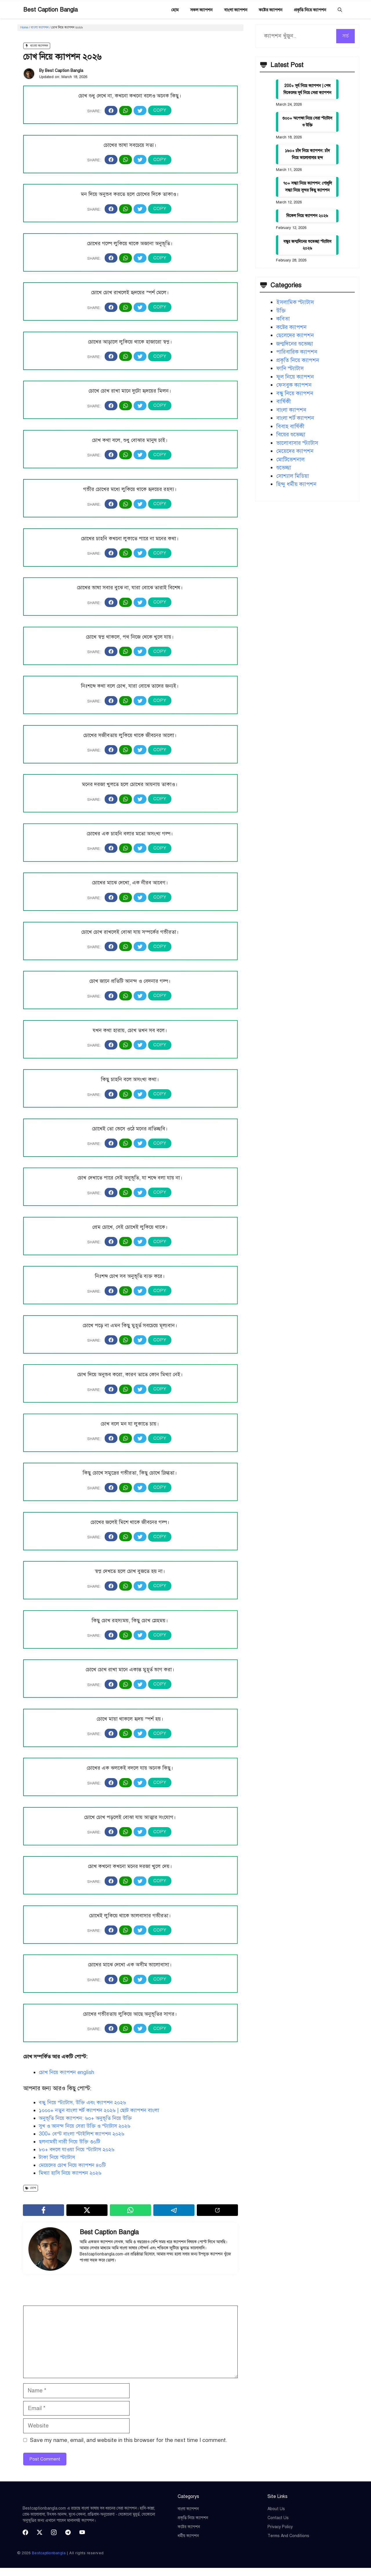 This screenshot has width=371, height=2576. Describe the element at coordinates (288, 2535) in the screenshot. I see `Terms and Conditions` at that location.